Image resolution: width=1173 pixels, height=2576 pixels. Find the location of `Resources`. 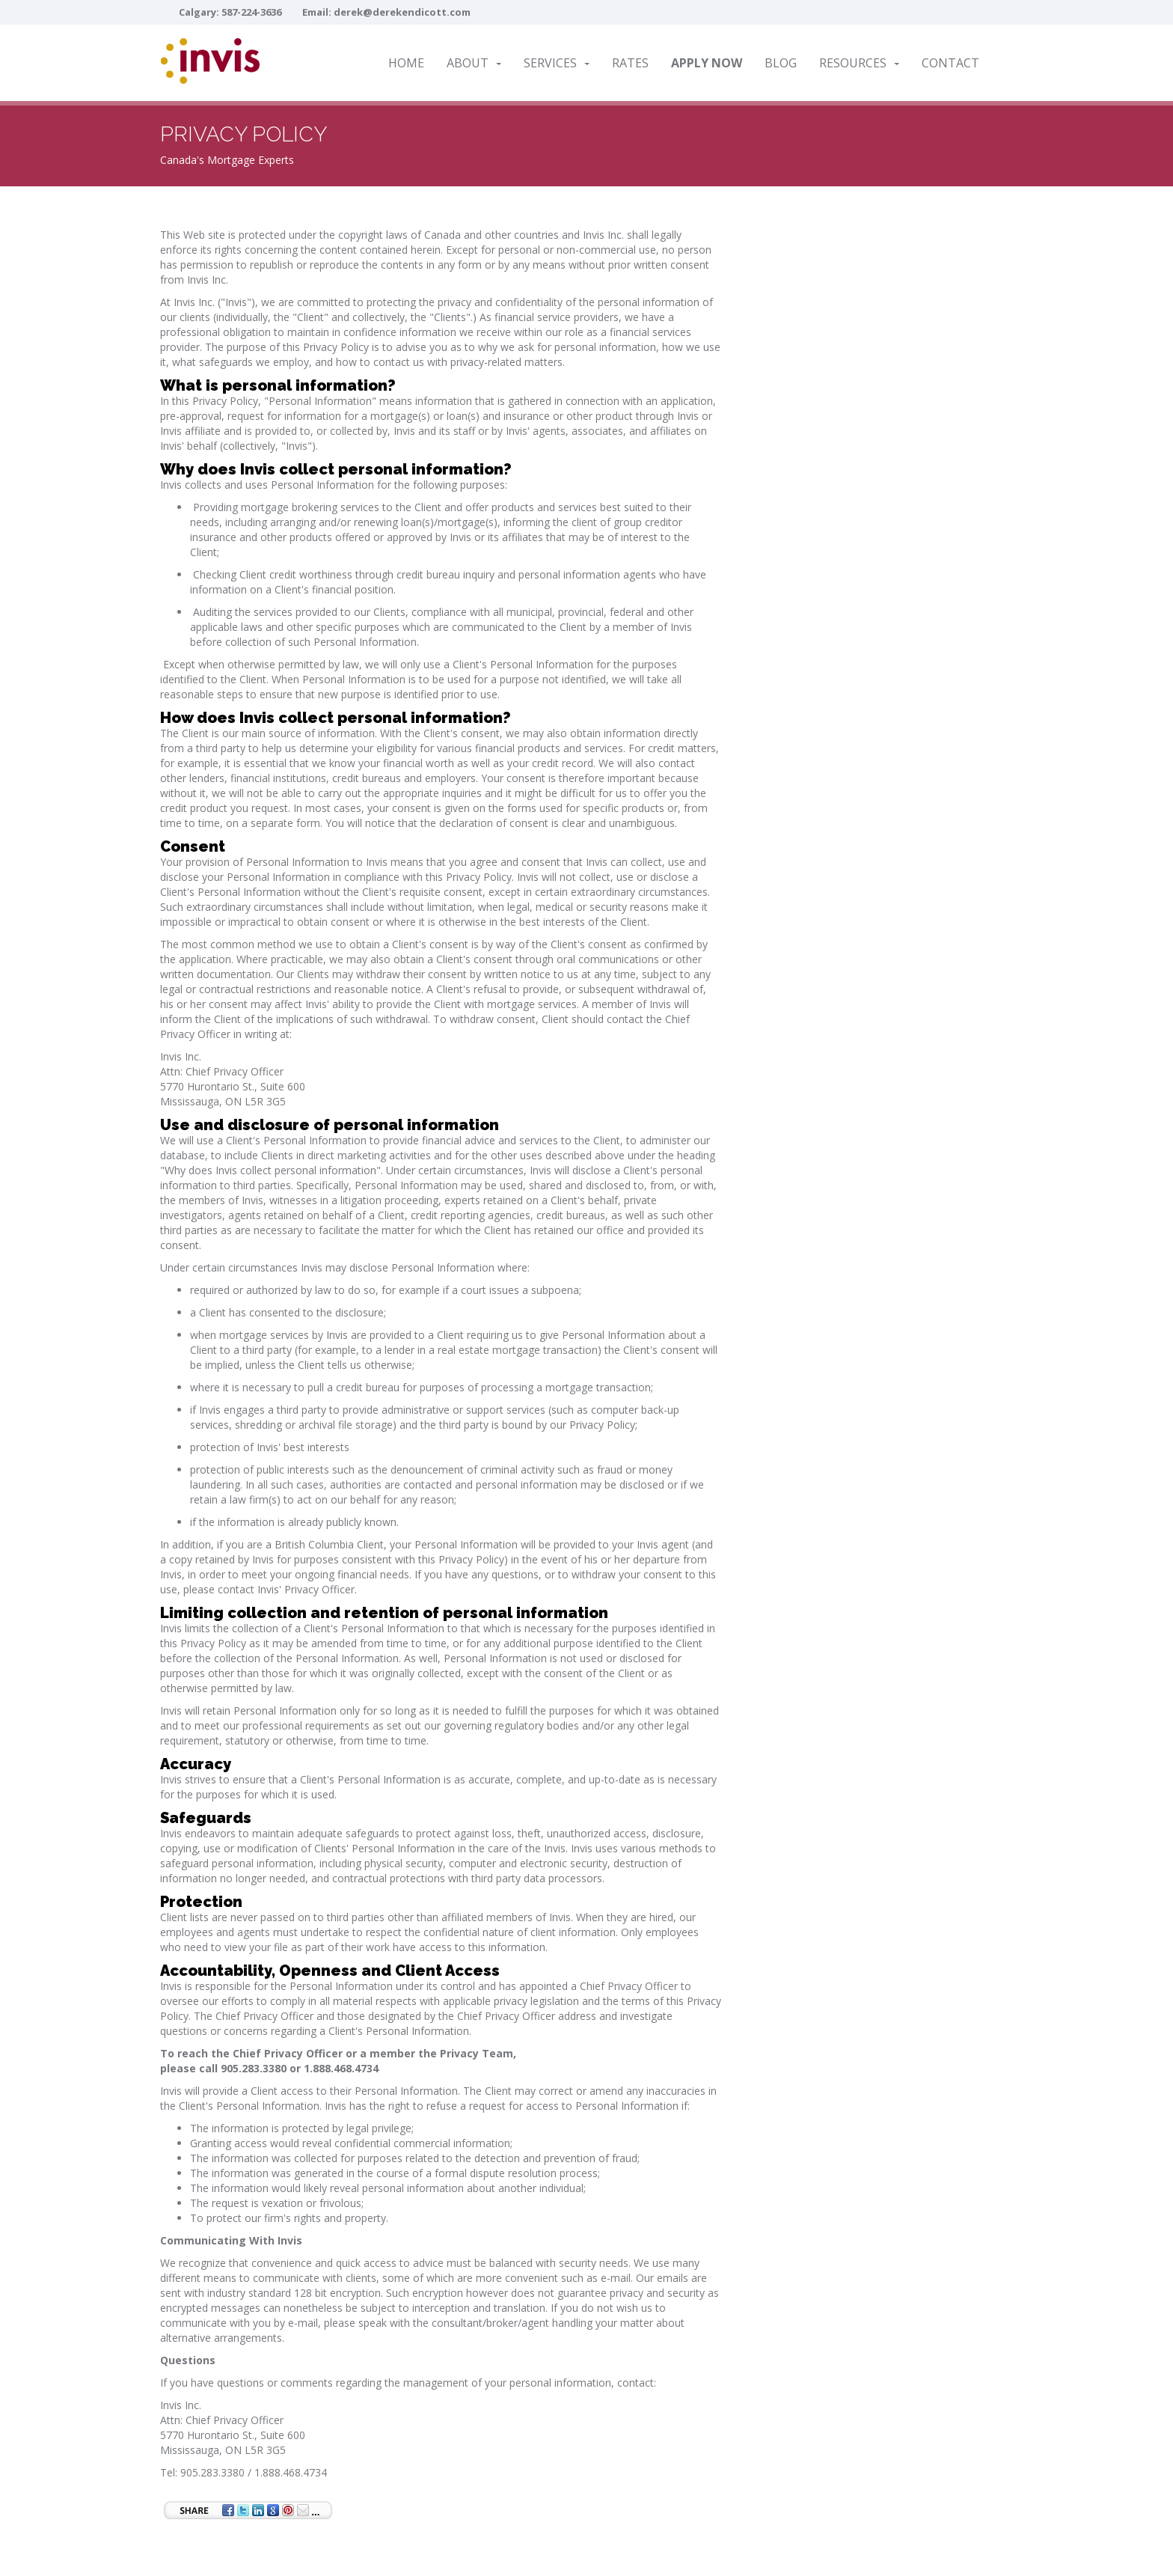

Resources is located at coordinates (859, 63).